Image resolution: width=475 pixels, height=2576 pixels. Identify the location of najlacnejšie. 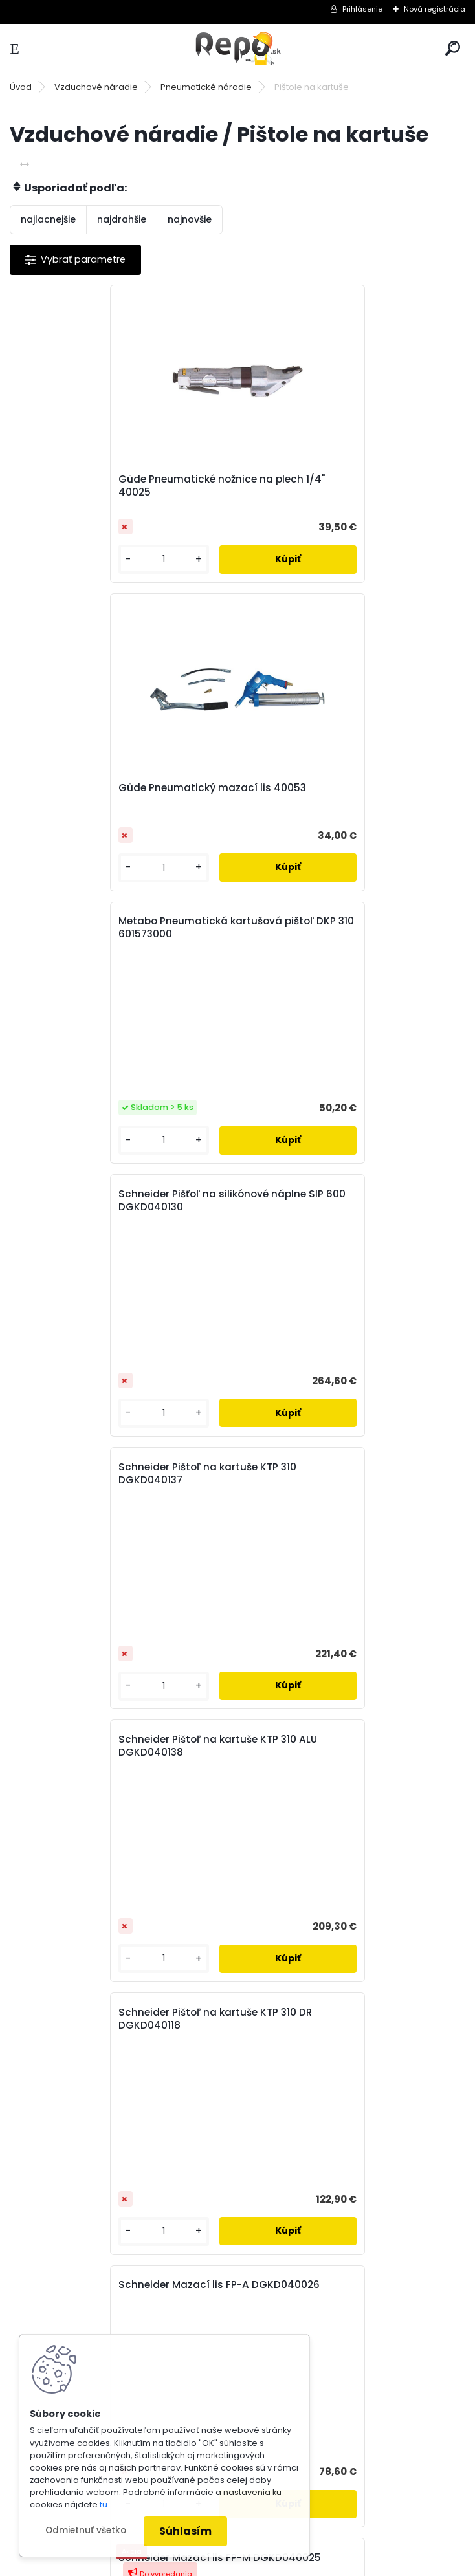
(48, 219).